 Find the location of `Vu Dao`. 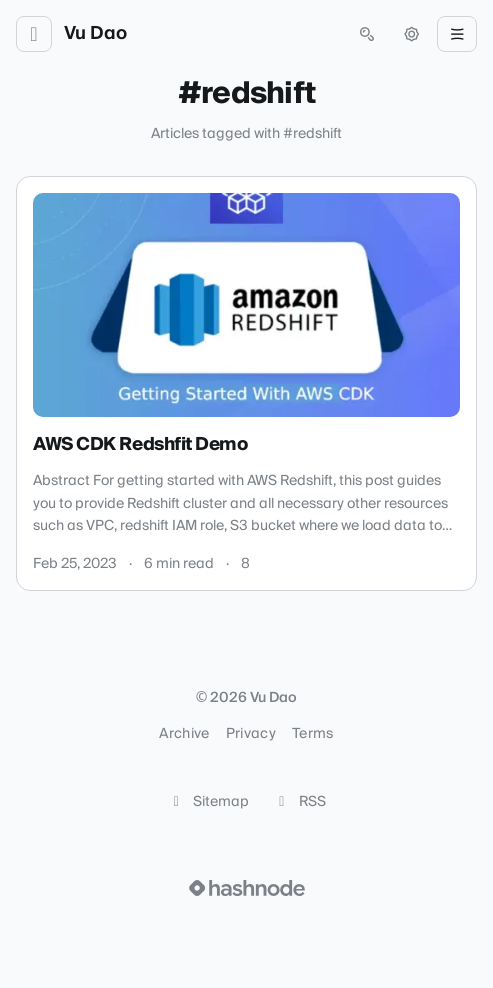

Vu Dao is located at coordinates (95, 34).